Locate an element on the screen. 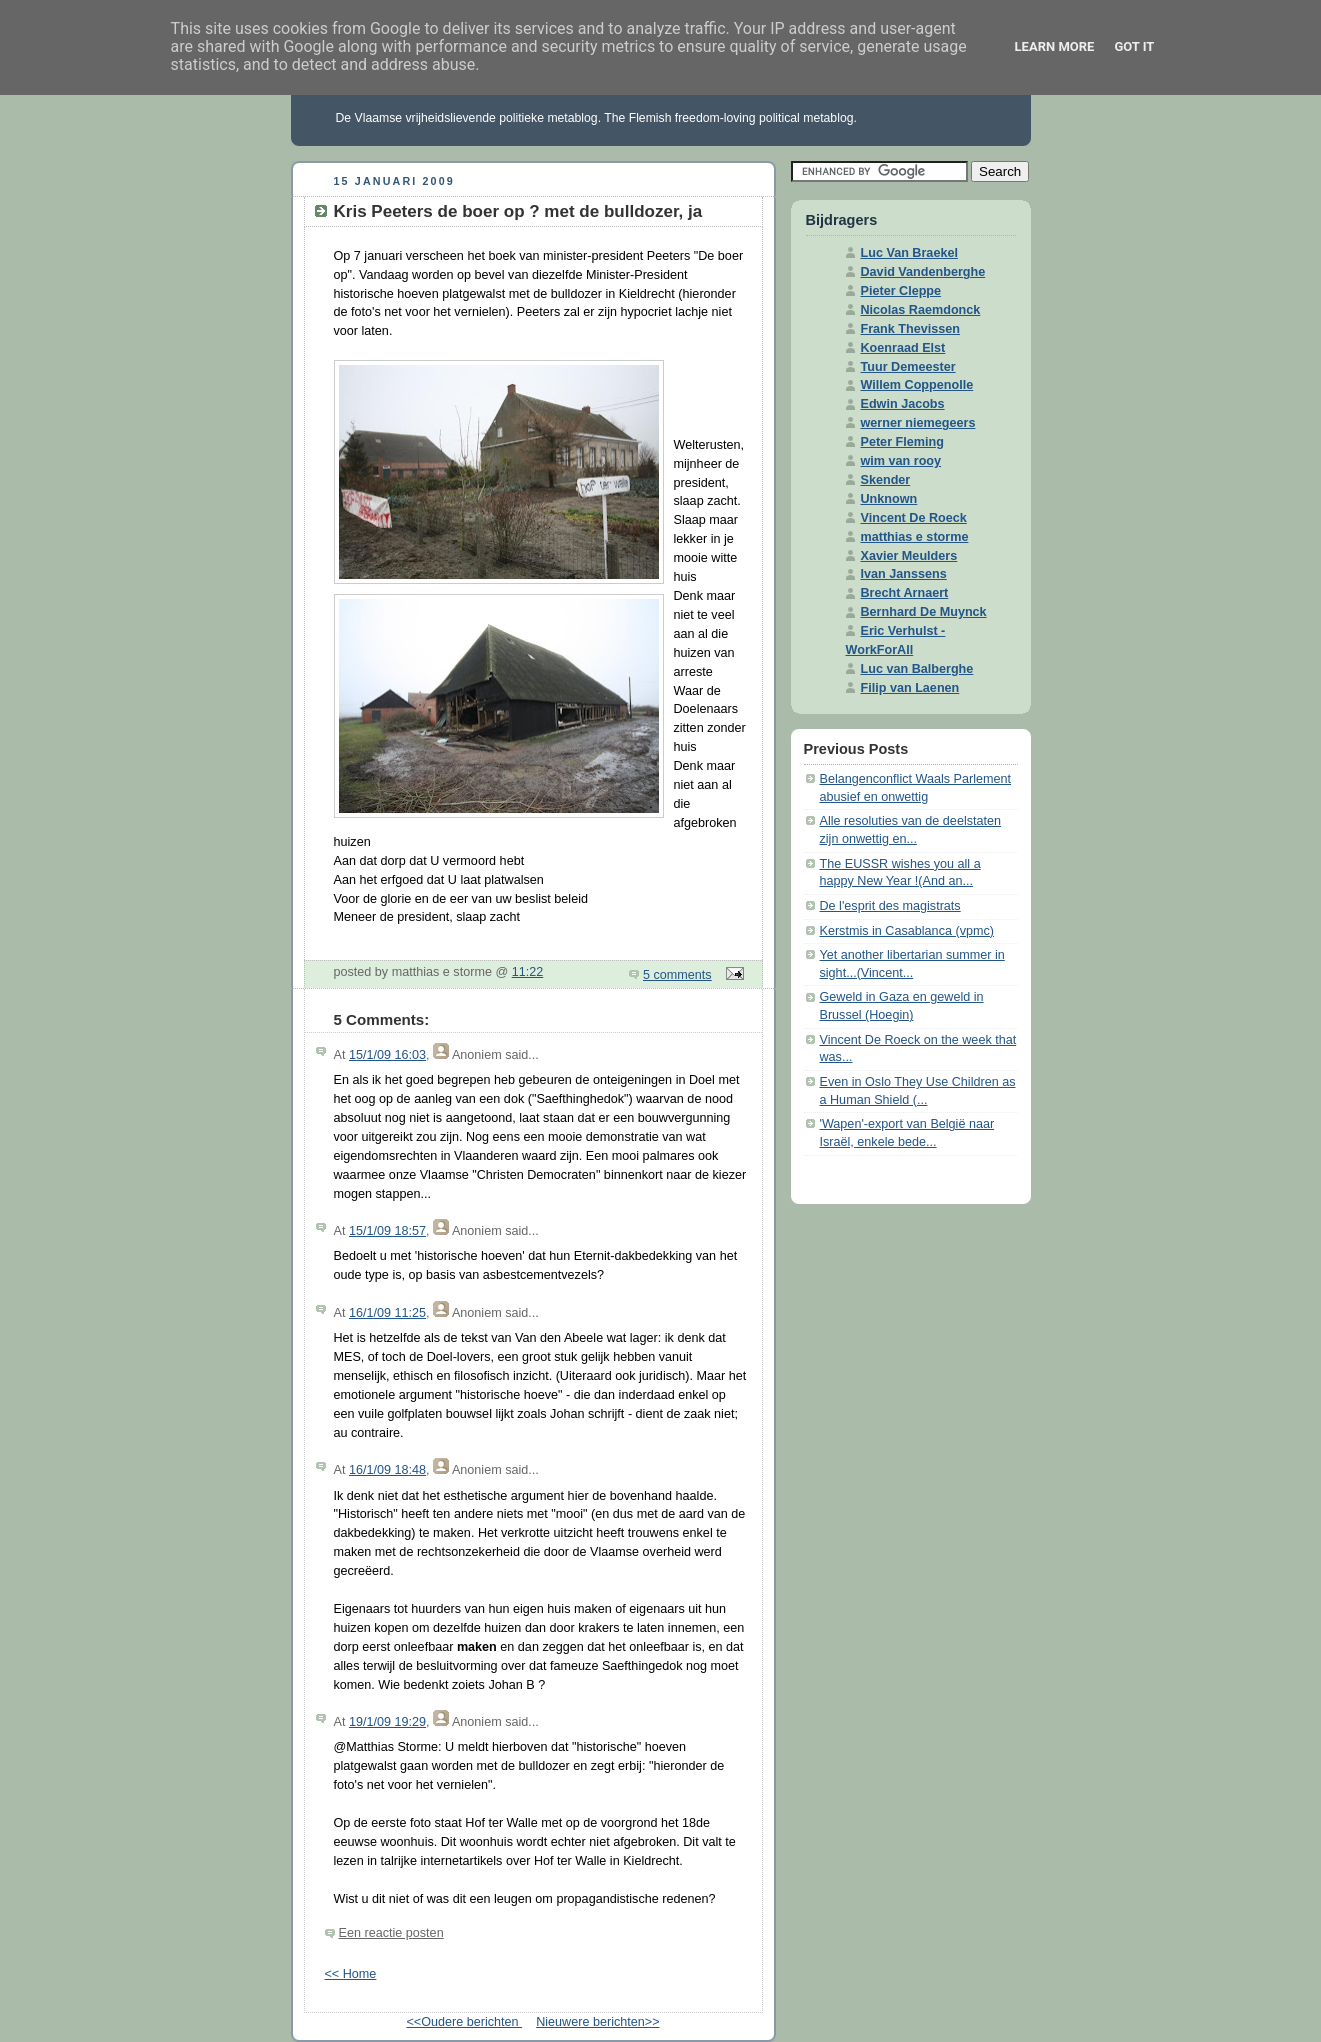 This screenshot has height=2042, width=1321. Willem Coppenolle is located at coordinates (917, 385).